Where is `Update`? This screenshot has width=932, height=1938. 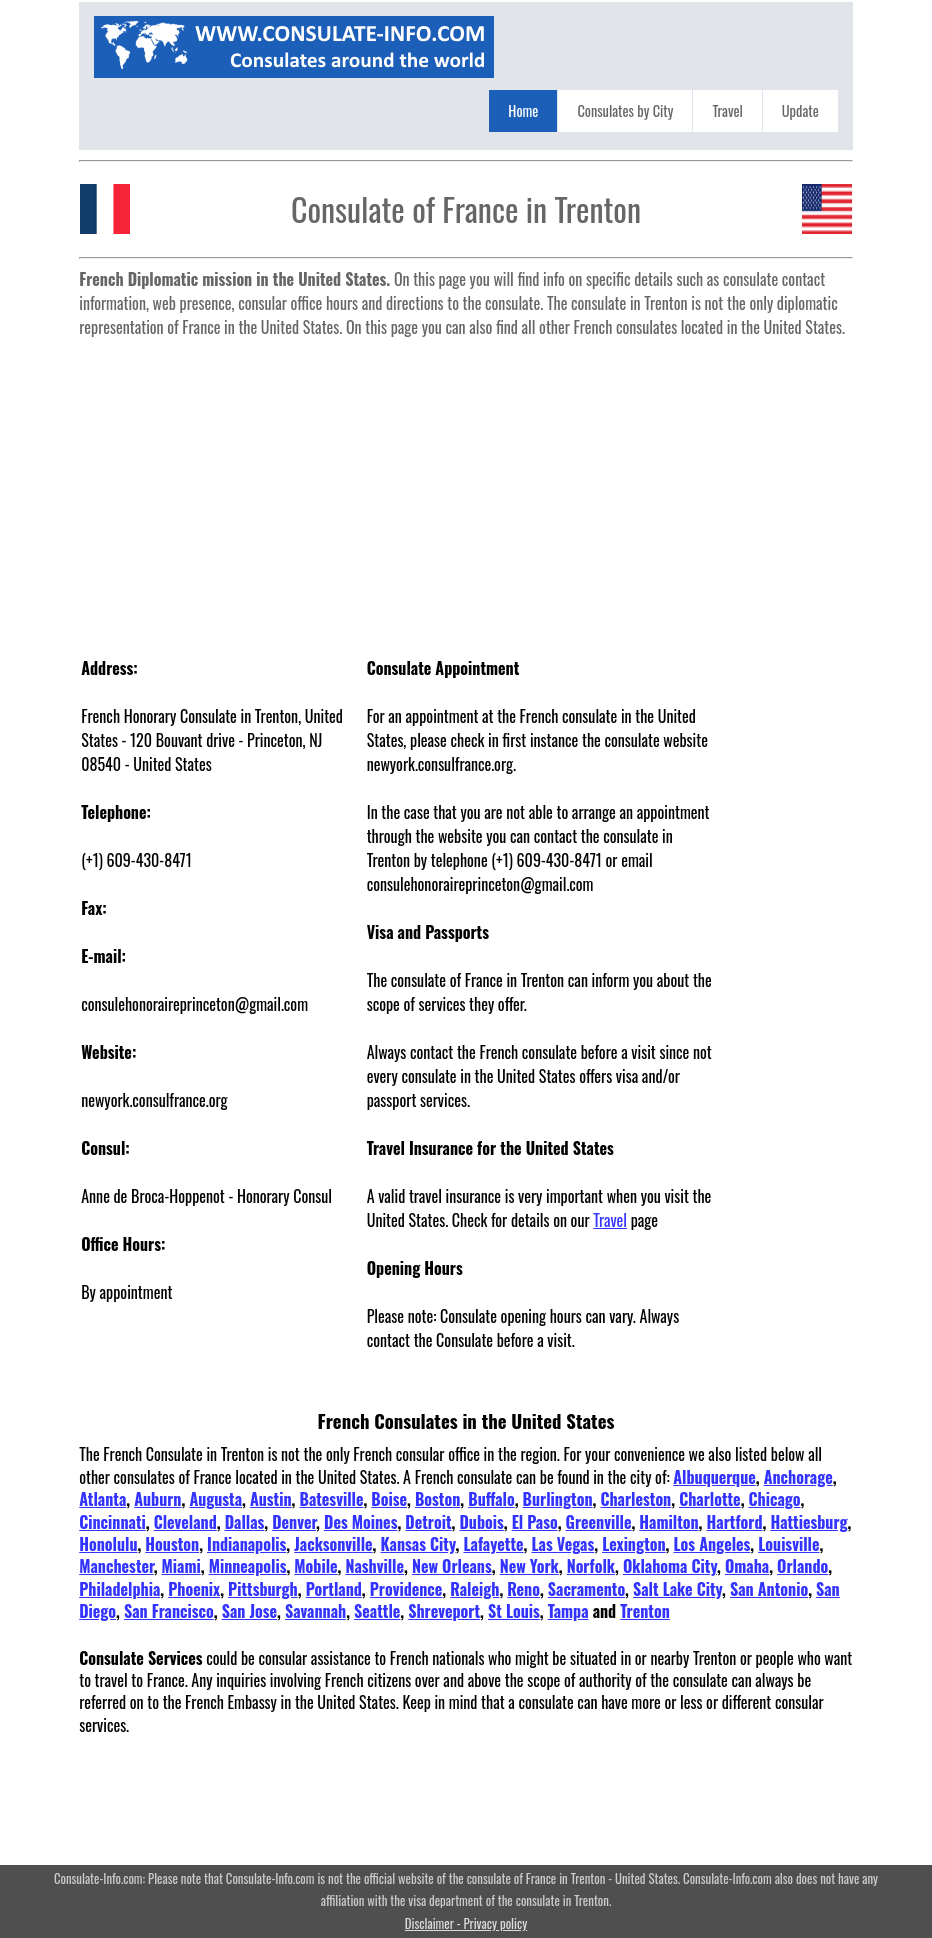
Update is located at coordinates (800, 110).